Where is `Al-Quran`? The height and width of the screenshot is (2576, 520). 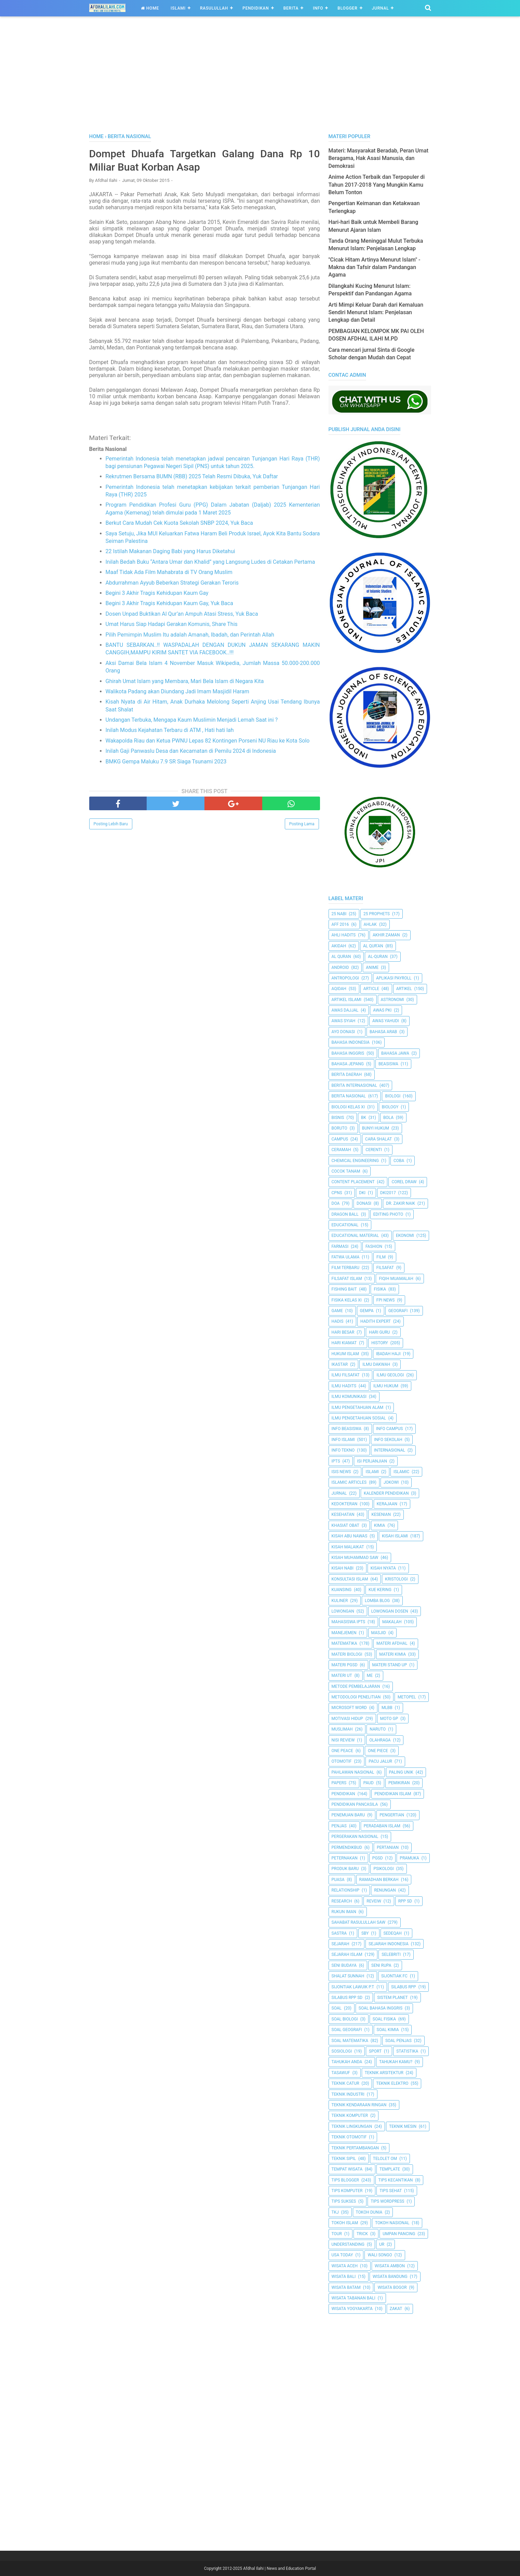 Al-Quran is located at coordinates (377, 956).